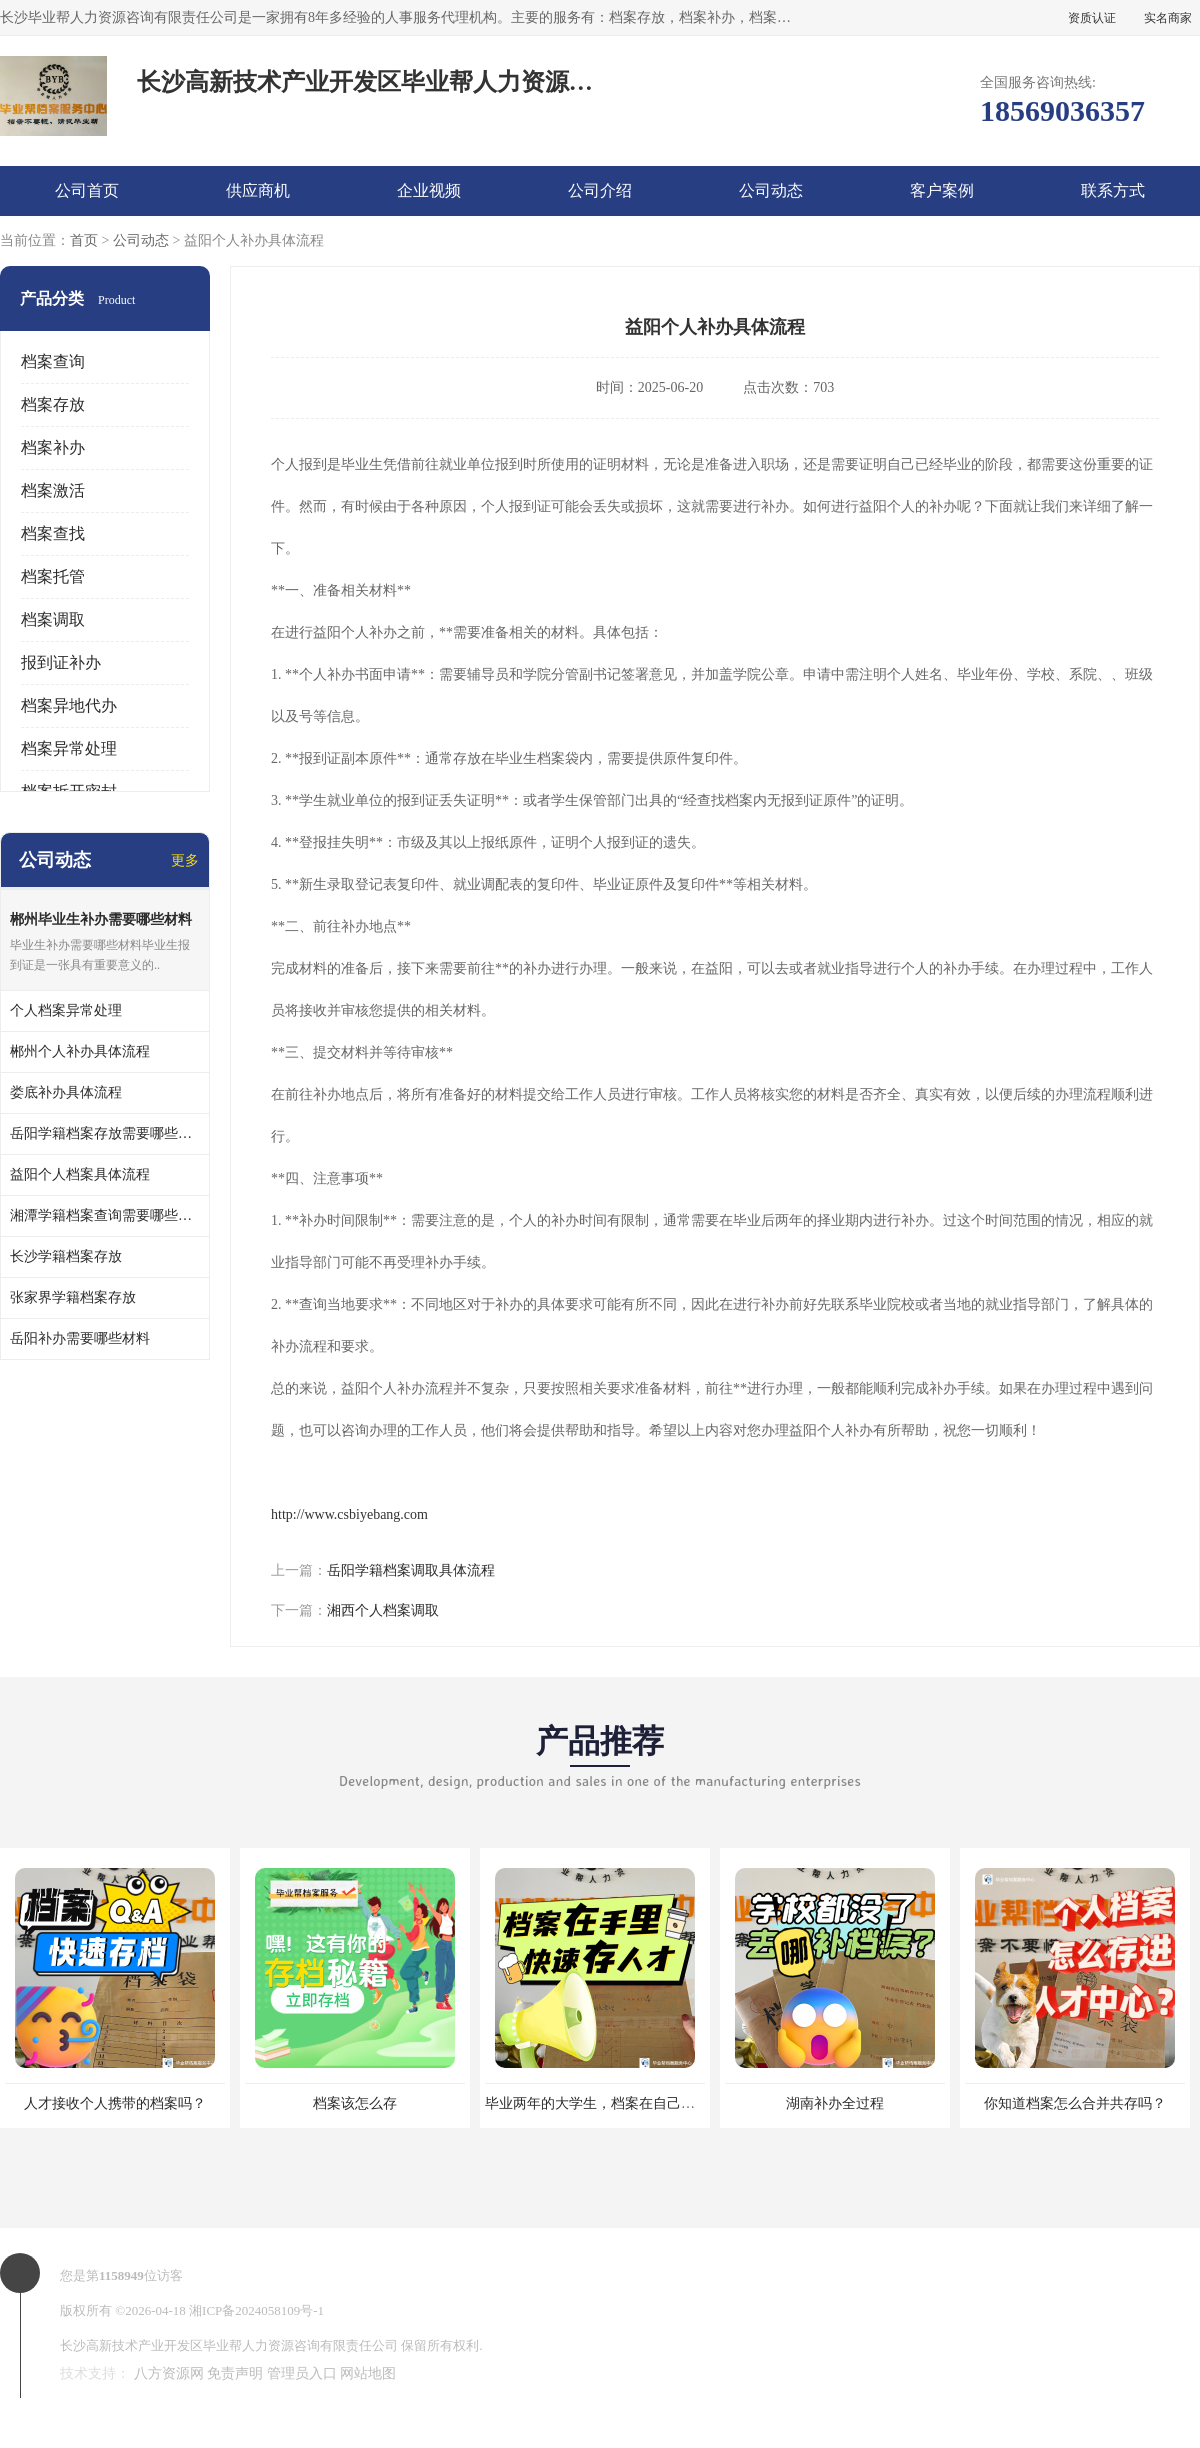  What do you see at coordinates (835, 2103) in the screenshot?
I see `湖南补办全过程` at bounding box center [835, 2103].